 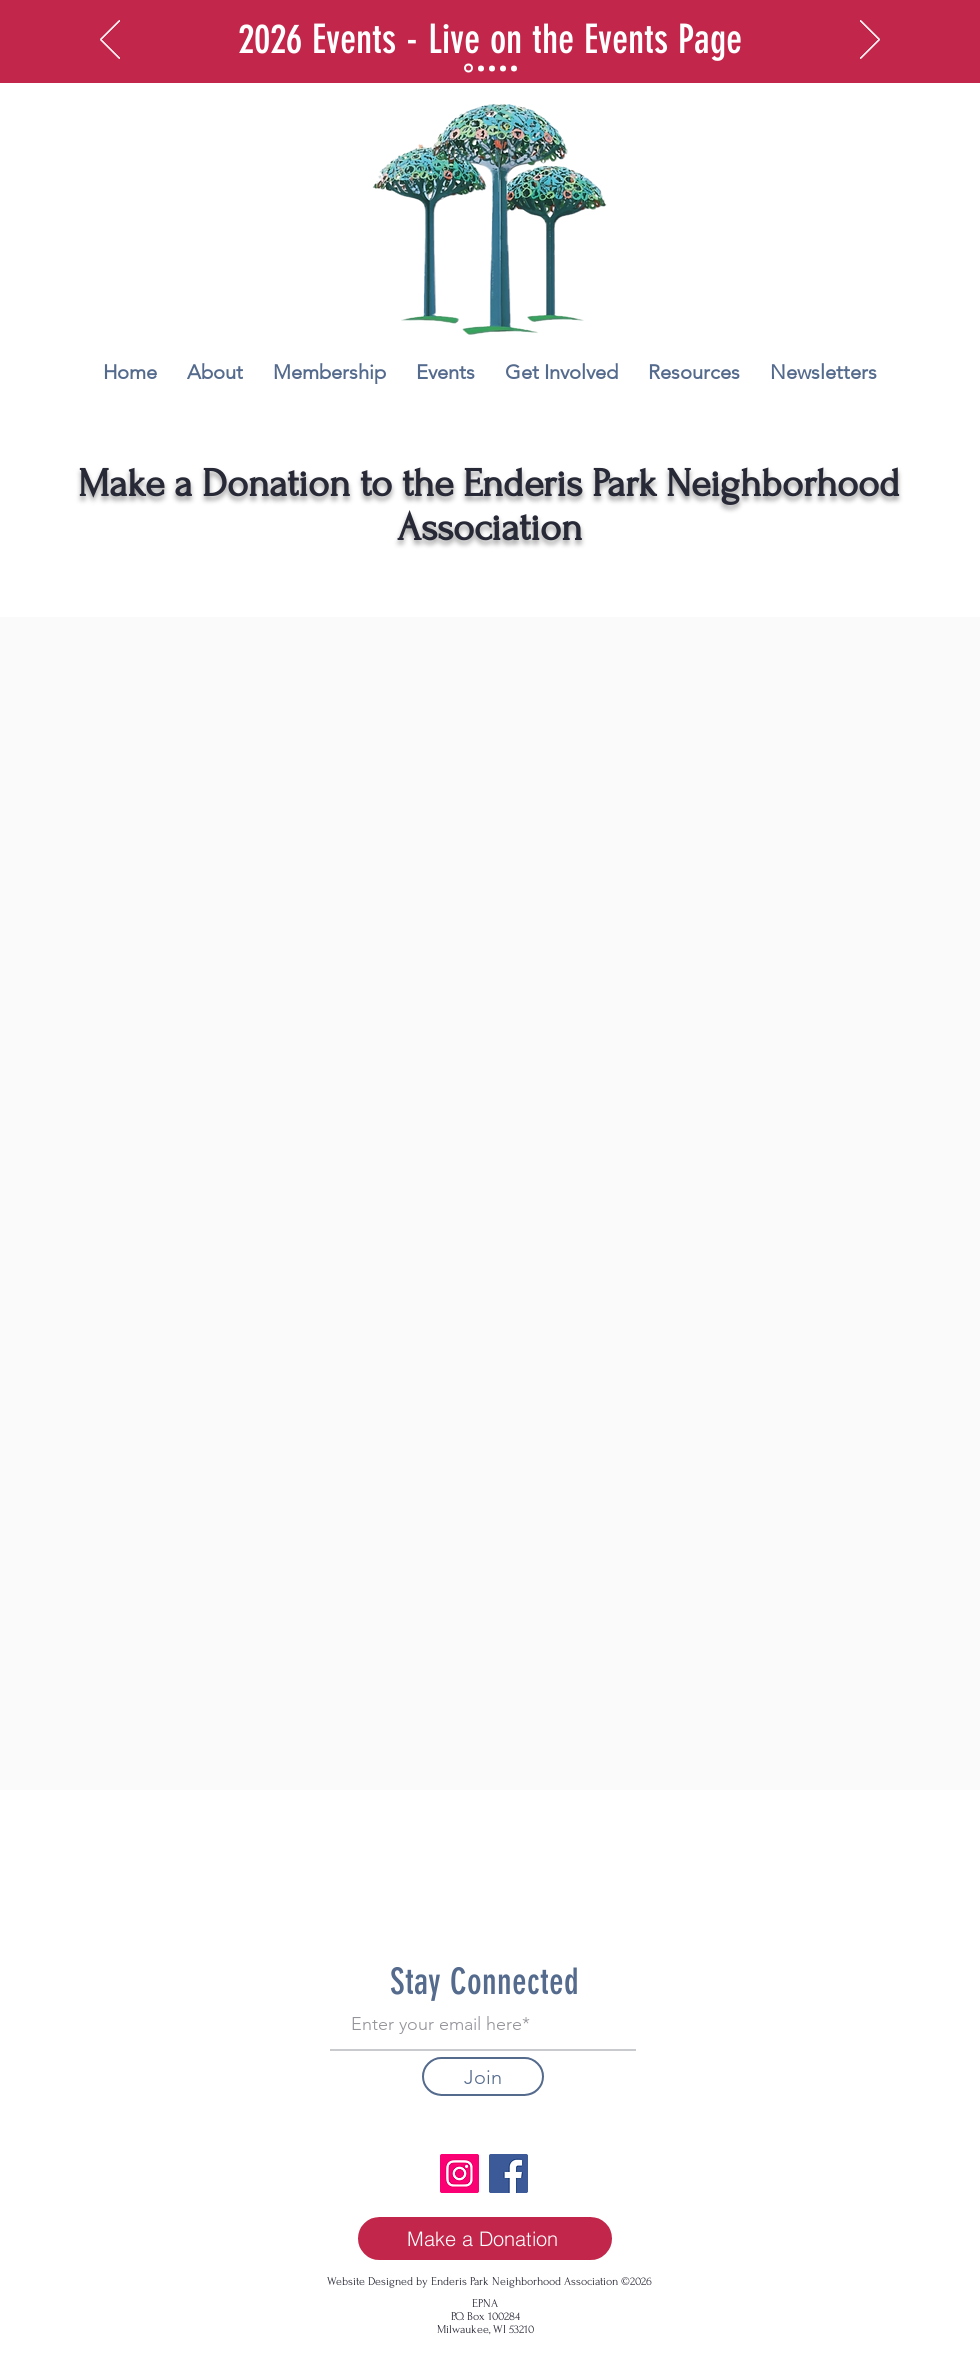 What do you see at coordinates (508, 2173) in the screenshot?
I see `[Facebook]` at bounding box center [508, 2173].